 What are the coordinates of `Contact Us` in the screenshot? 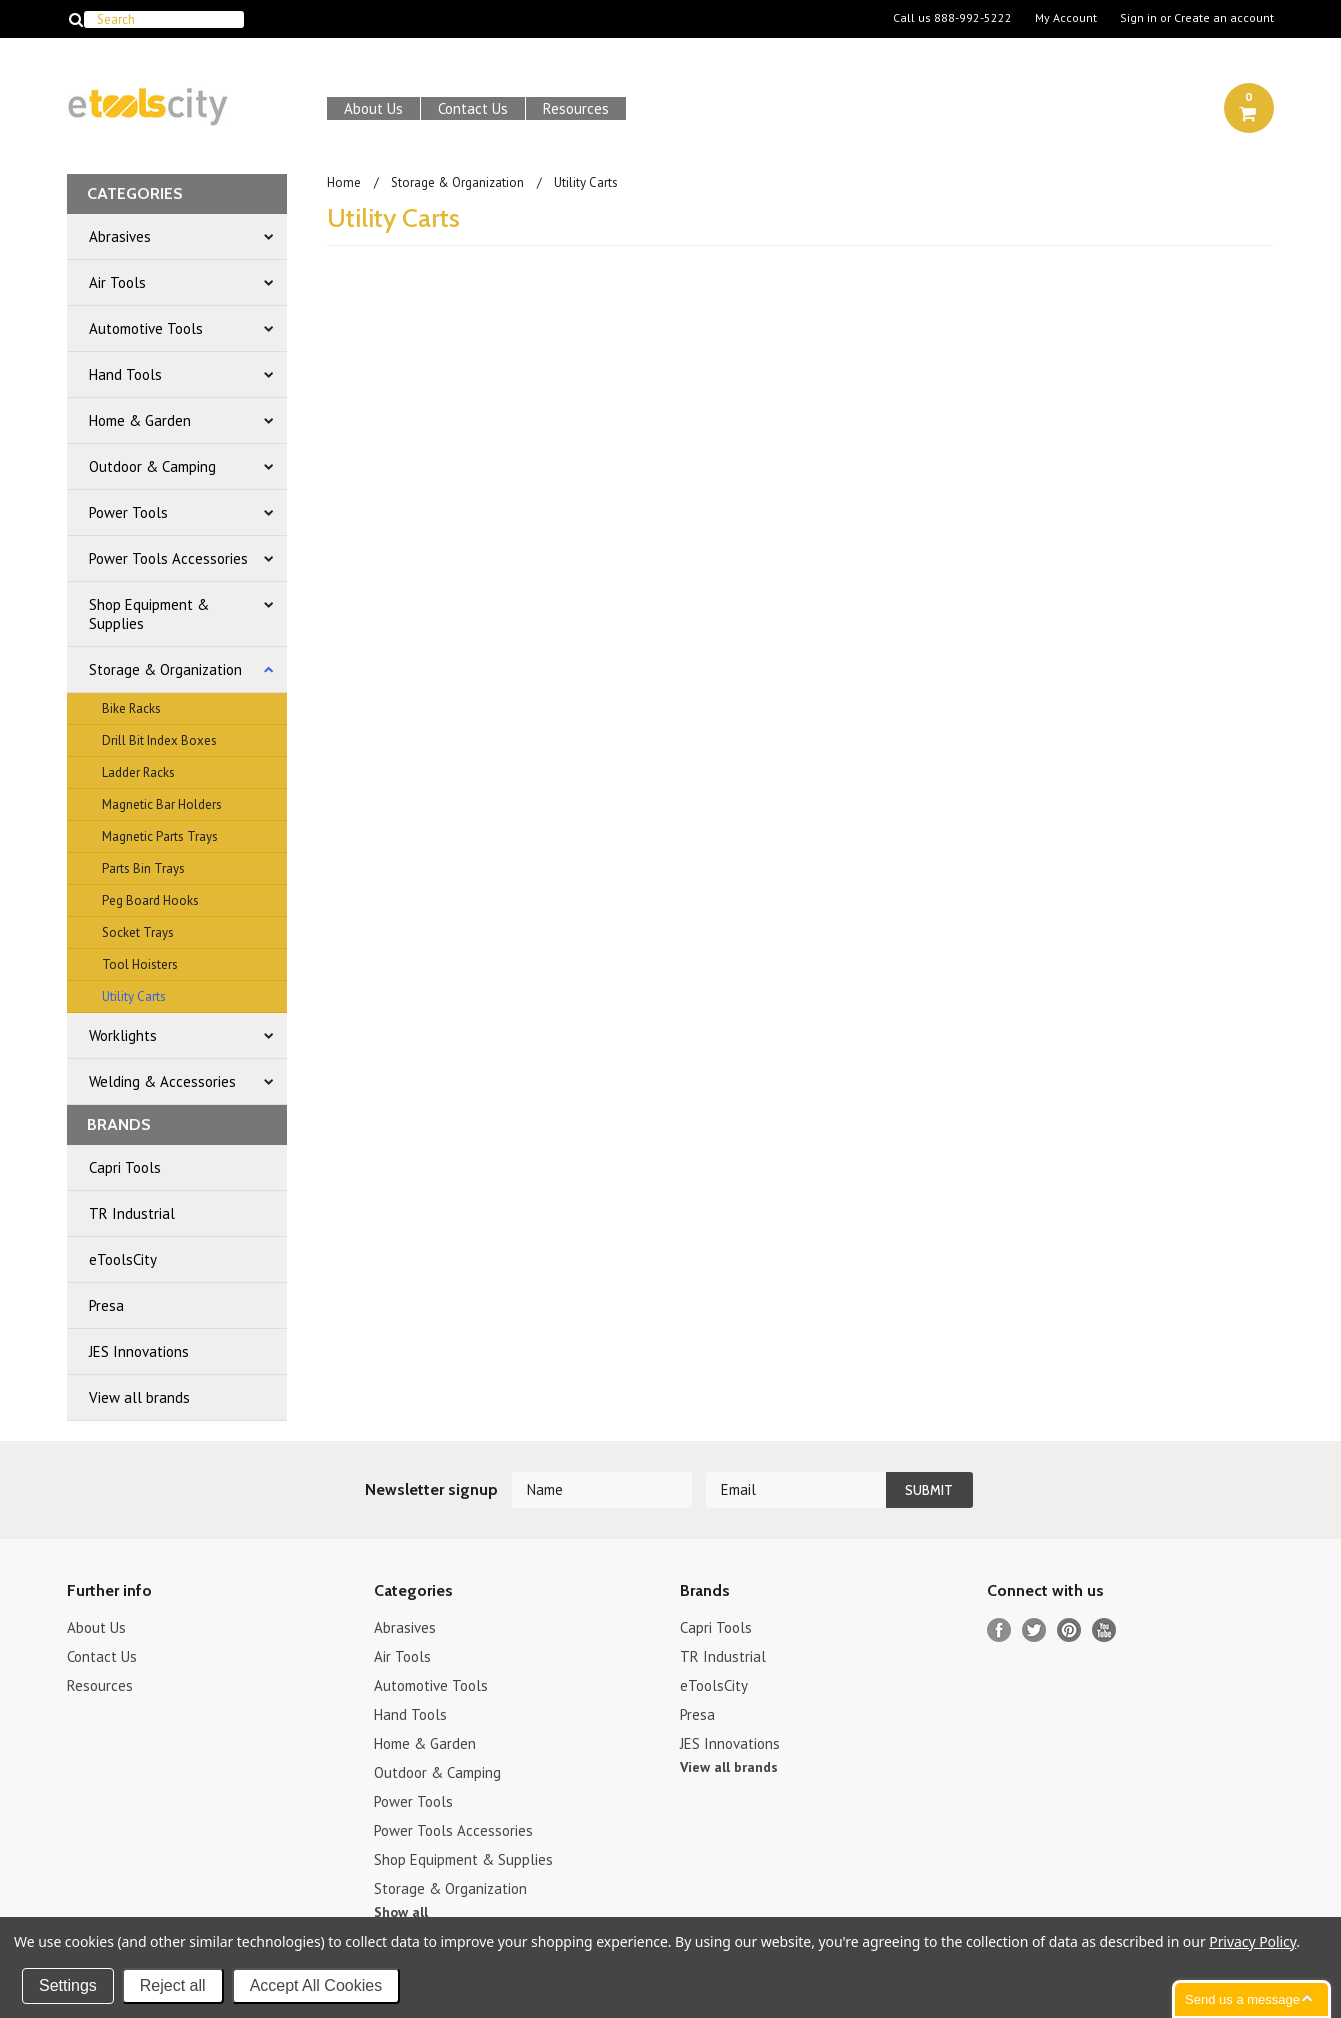 It's located at (473, 108).